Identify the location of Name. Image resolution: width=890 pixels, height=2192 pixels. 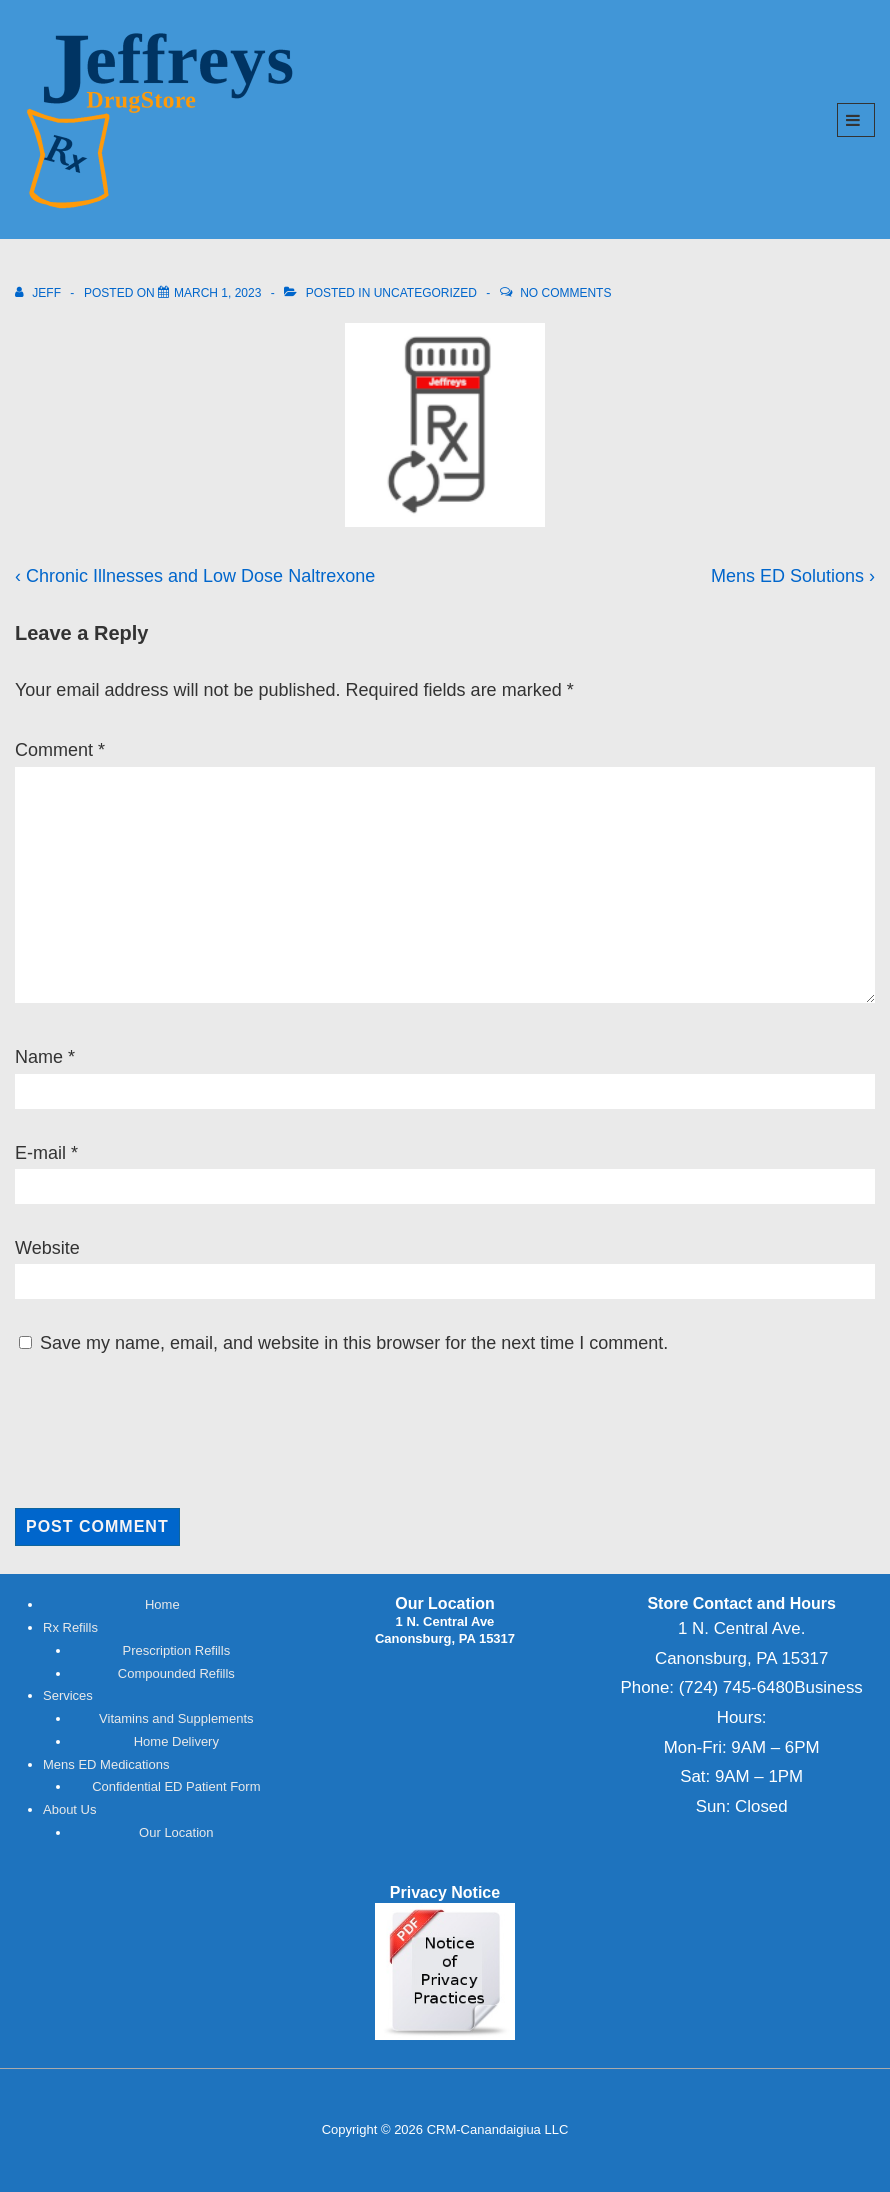
(39, 1057).